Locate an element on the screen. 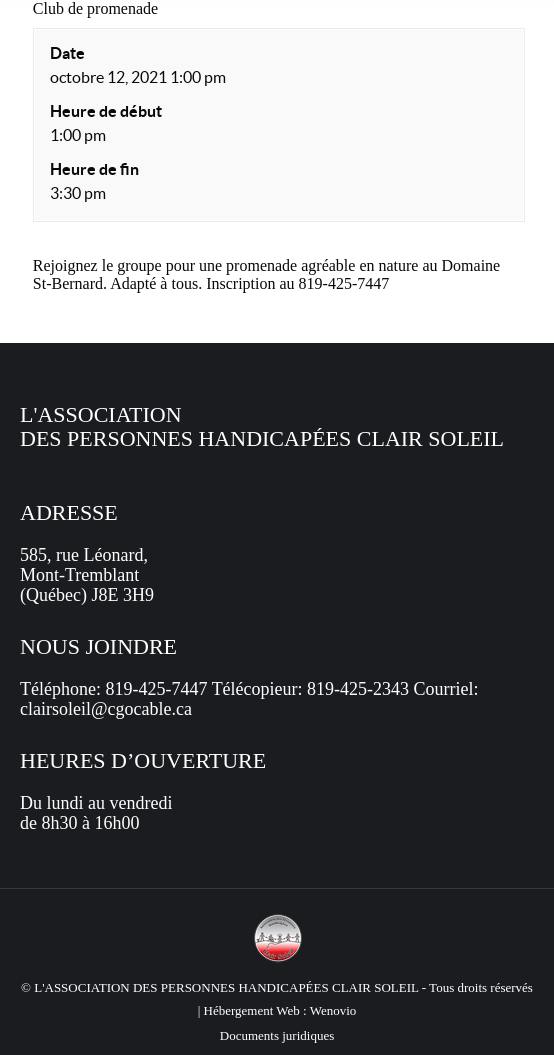 This screenshot has width=554, height=1055. Hébergement Web is located at coordinates (252, 1010).